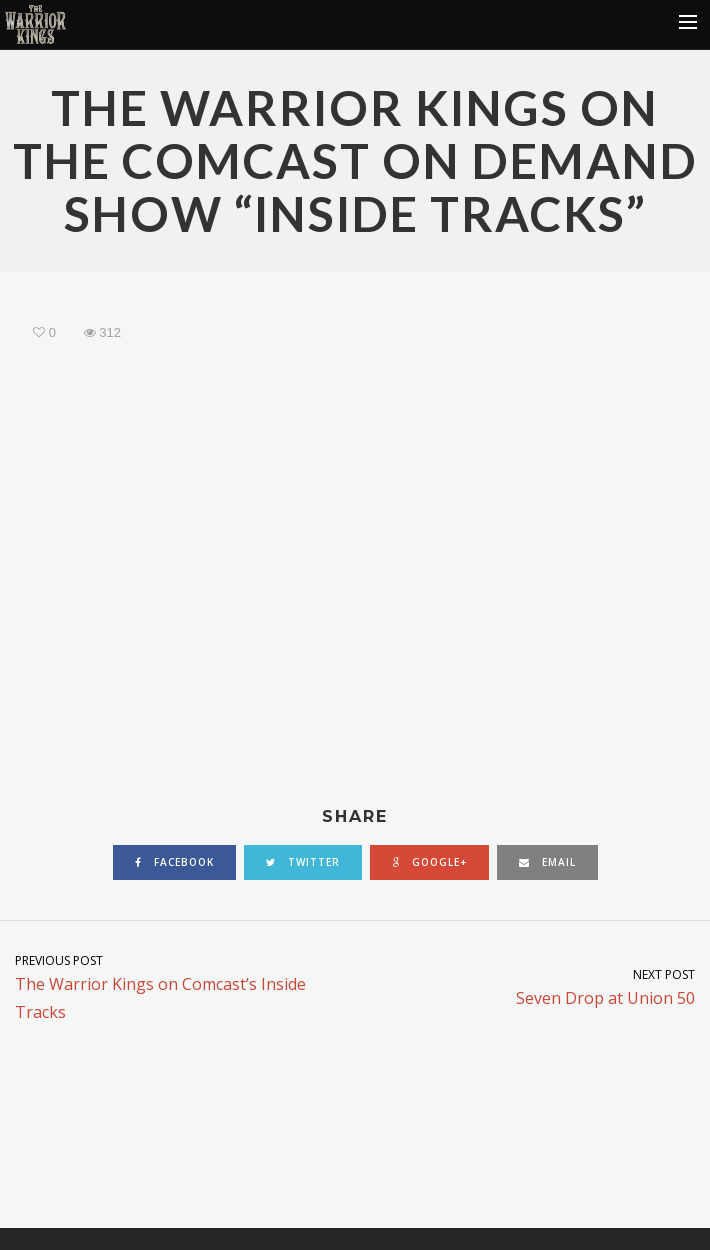 The image size is (710, 1250). Describe the element at coordinates (303, 862) in the screenshot. I see `twitter` at that location.